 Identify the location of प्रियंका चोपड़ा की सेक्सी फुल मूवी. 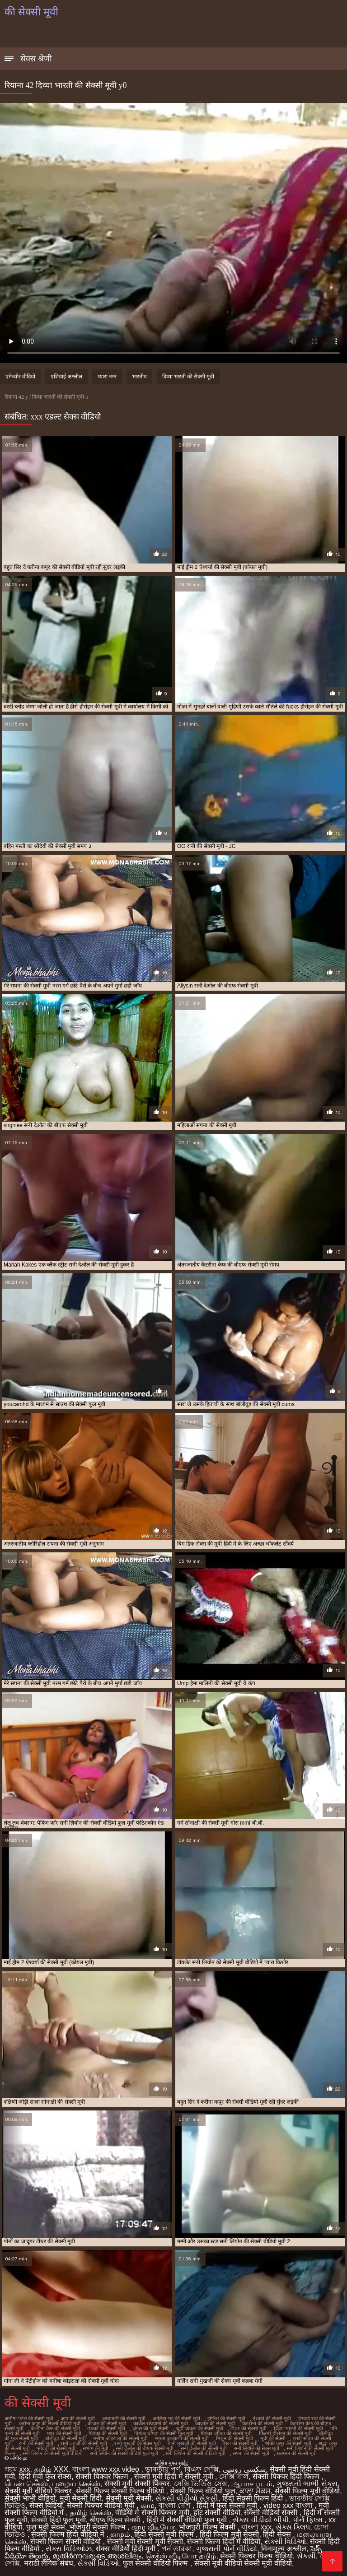
(163, 2433).